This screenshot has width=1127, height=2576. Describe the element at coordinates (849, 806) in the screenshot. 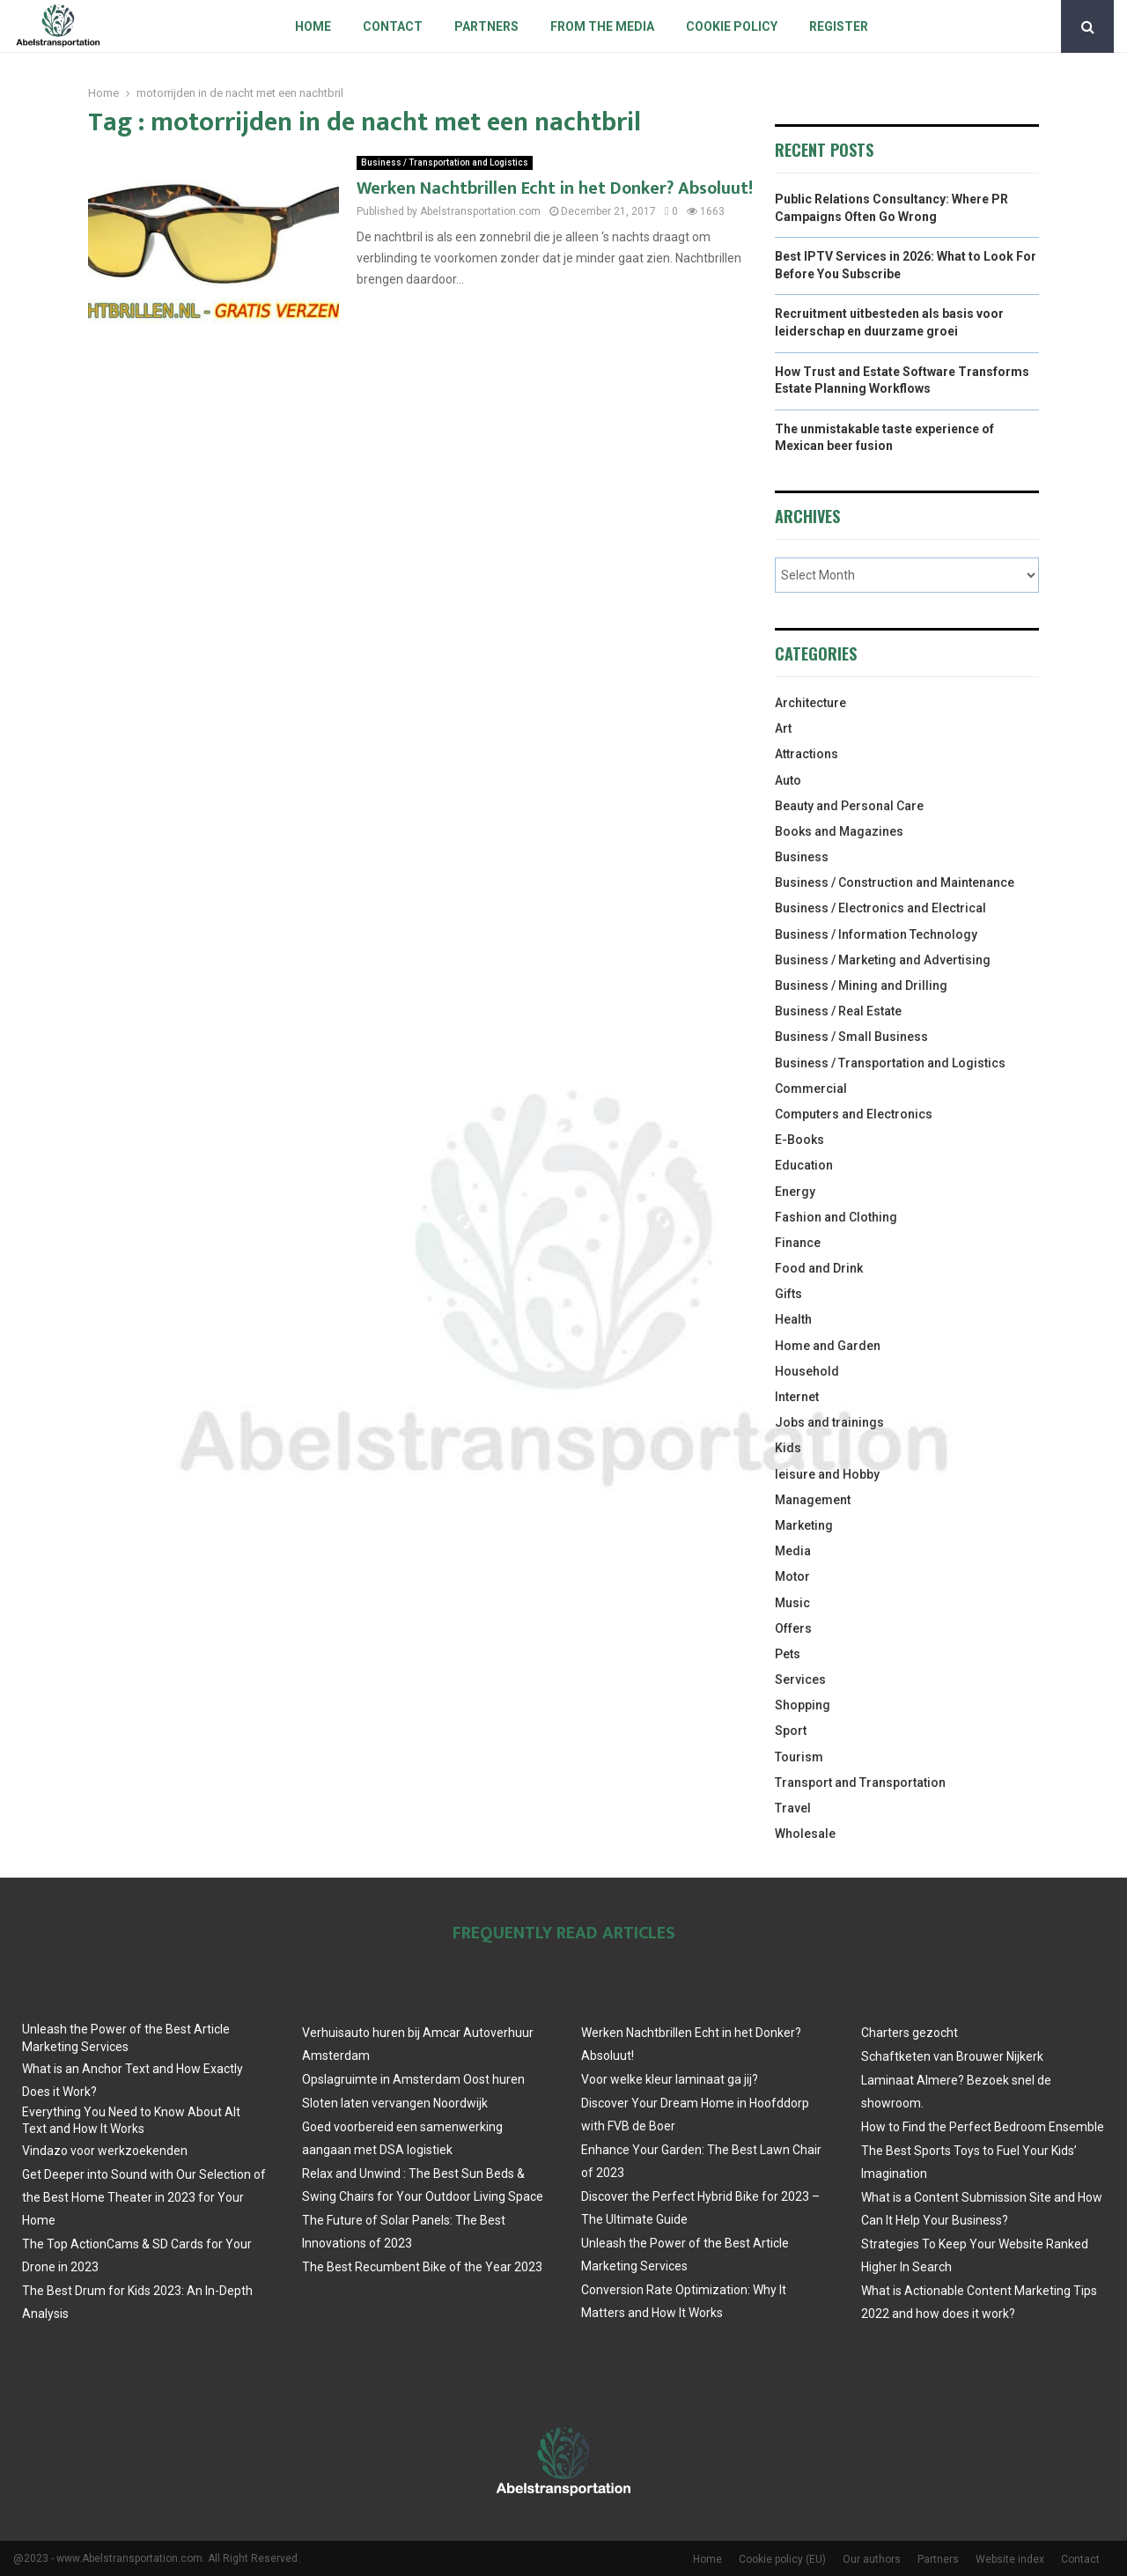

I see `Beauty and Personal Care` at that location.